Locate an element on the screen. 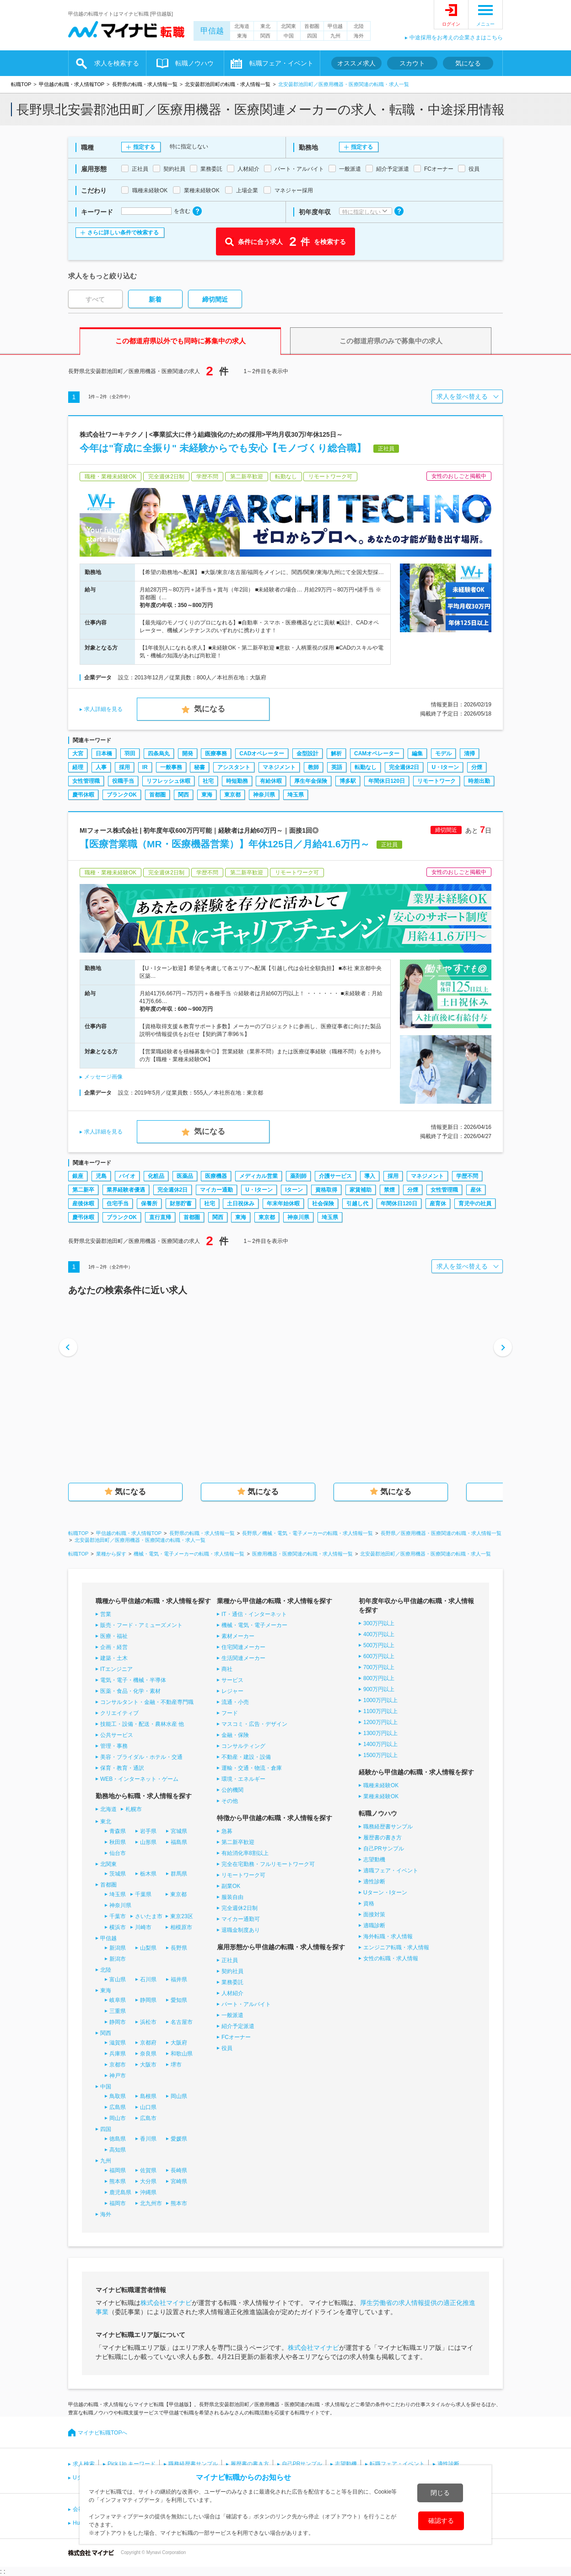  確認する is located at coordinates (441, 2520).